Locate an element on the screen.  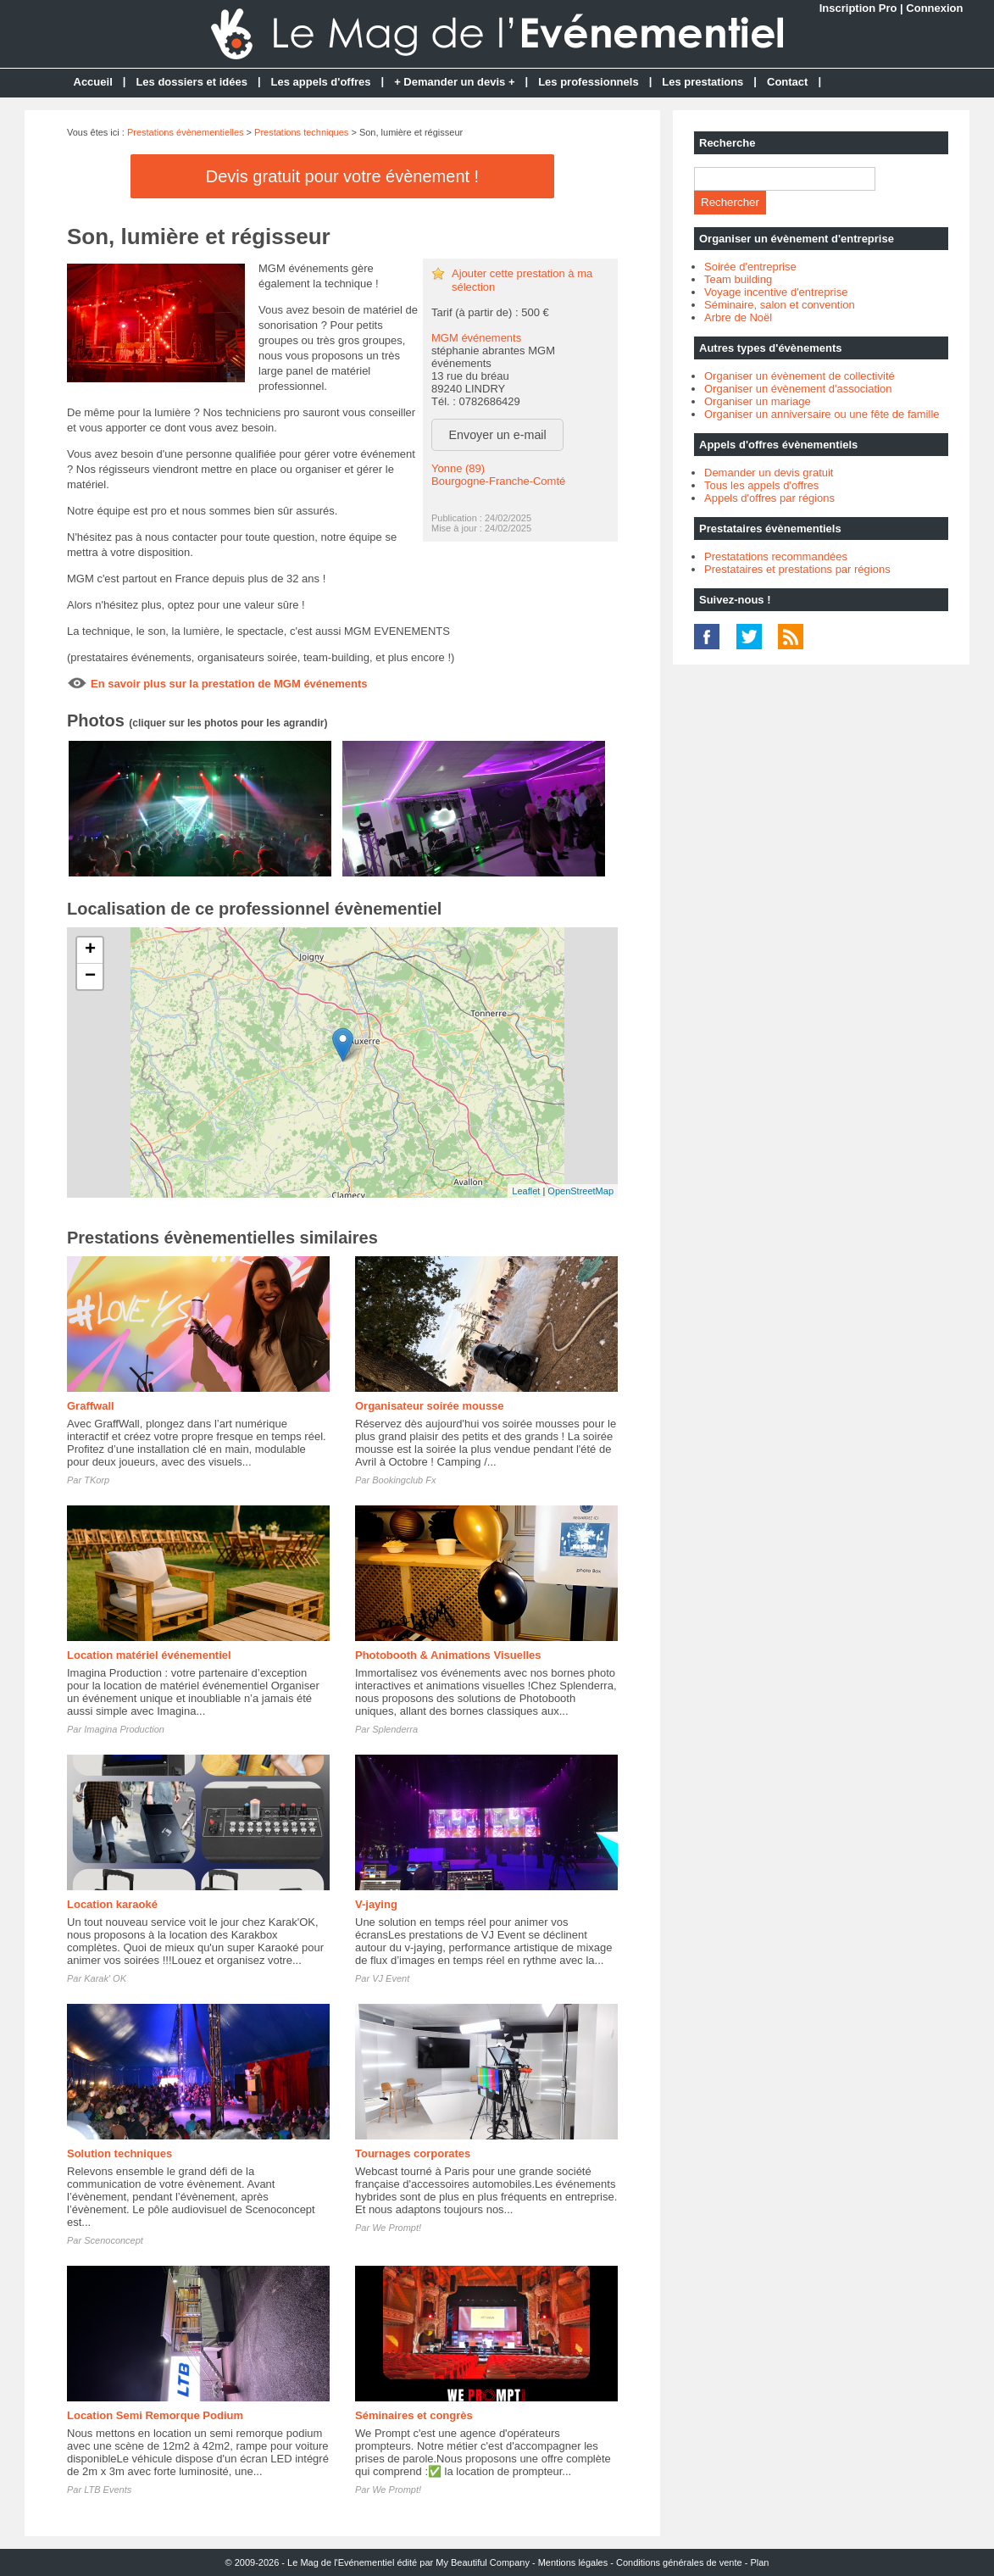
Les appels d'offres is located at coordinates (321, 81).